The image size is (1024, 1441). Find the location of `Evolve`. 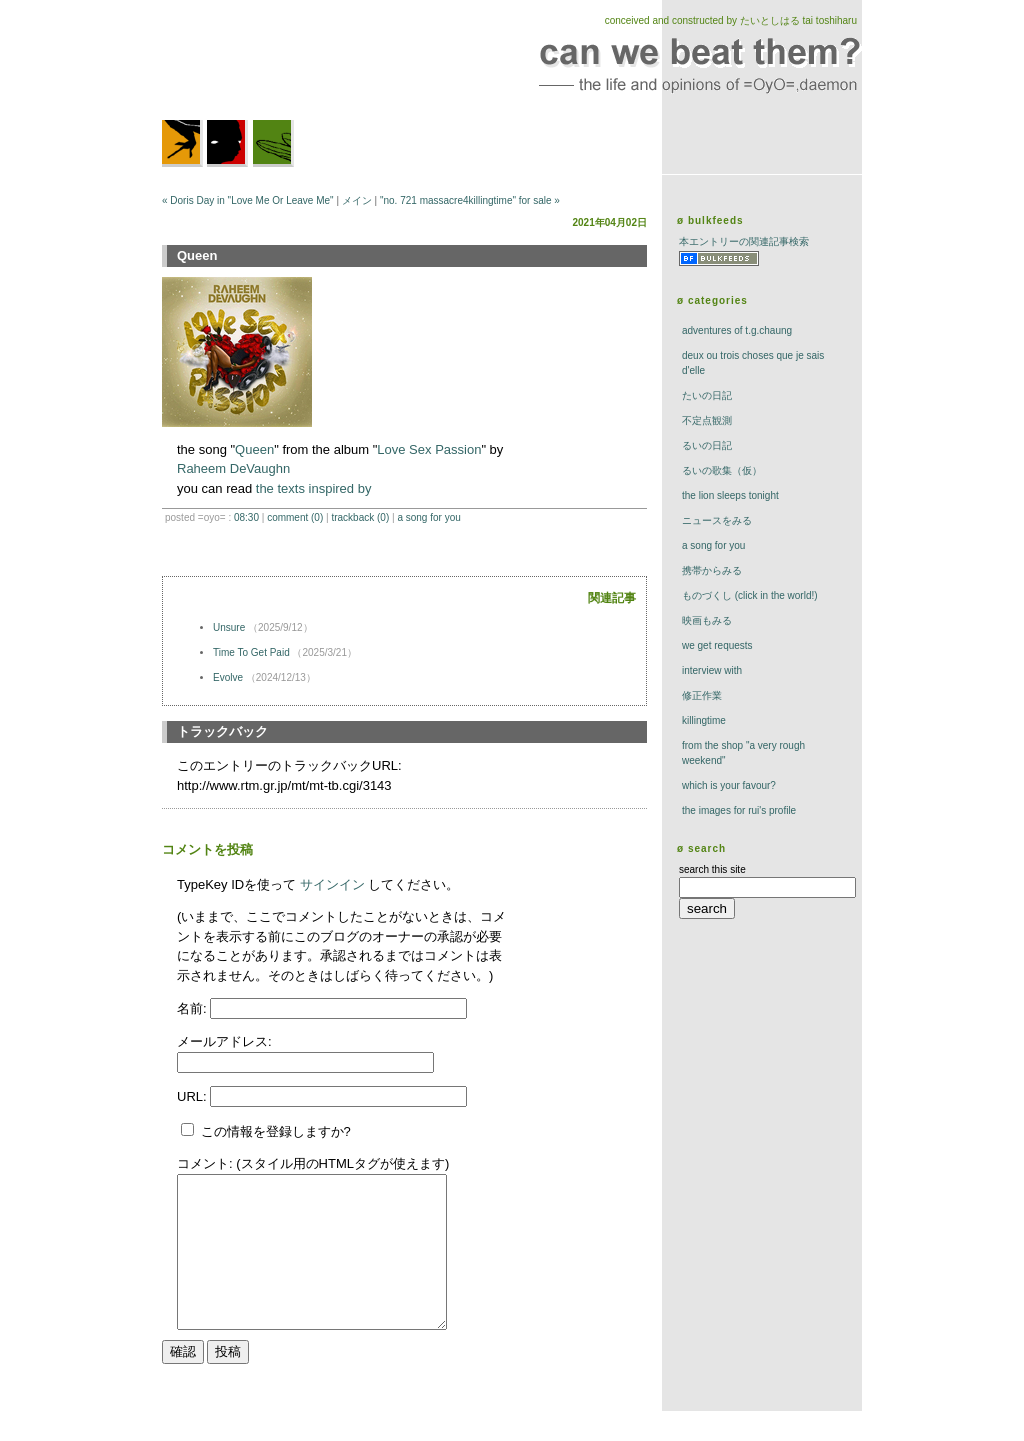

Evolve is located at coordinates (228, 677).